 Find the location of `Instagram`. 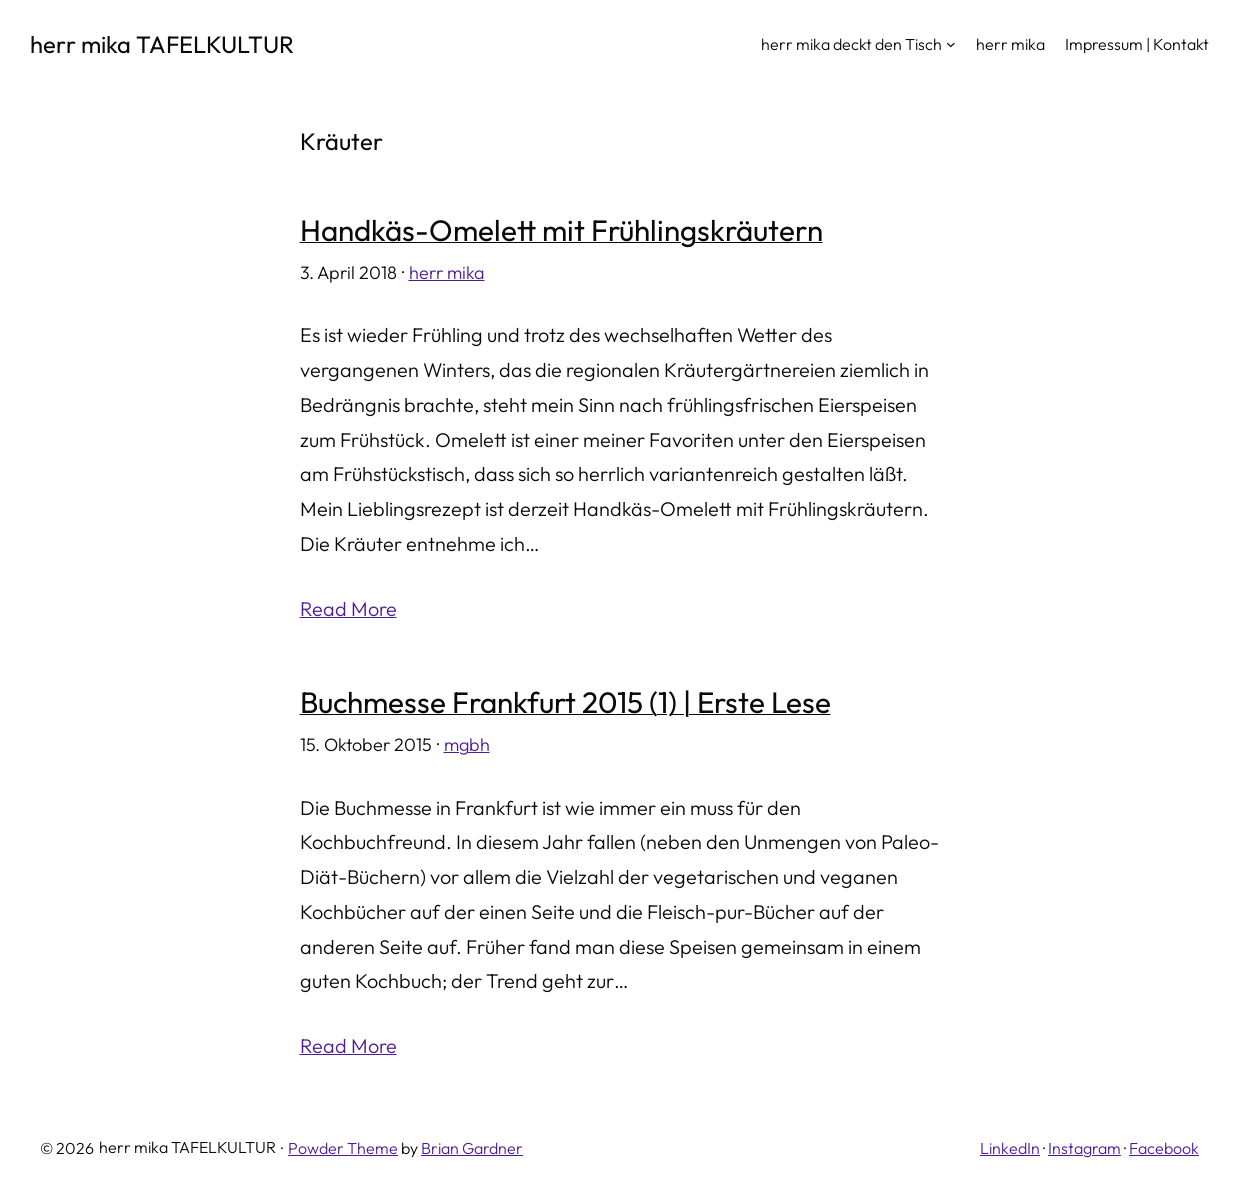

Instagram is located at coordinates (1084, 1148).